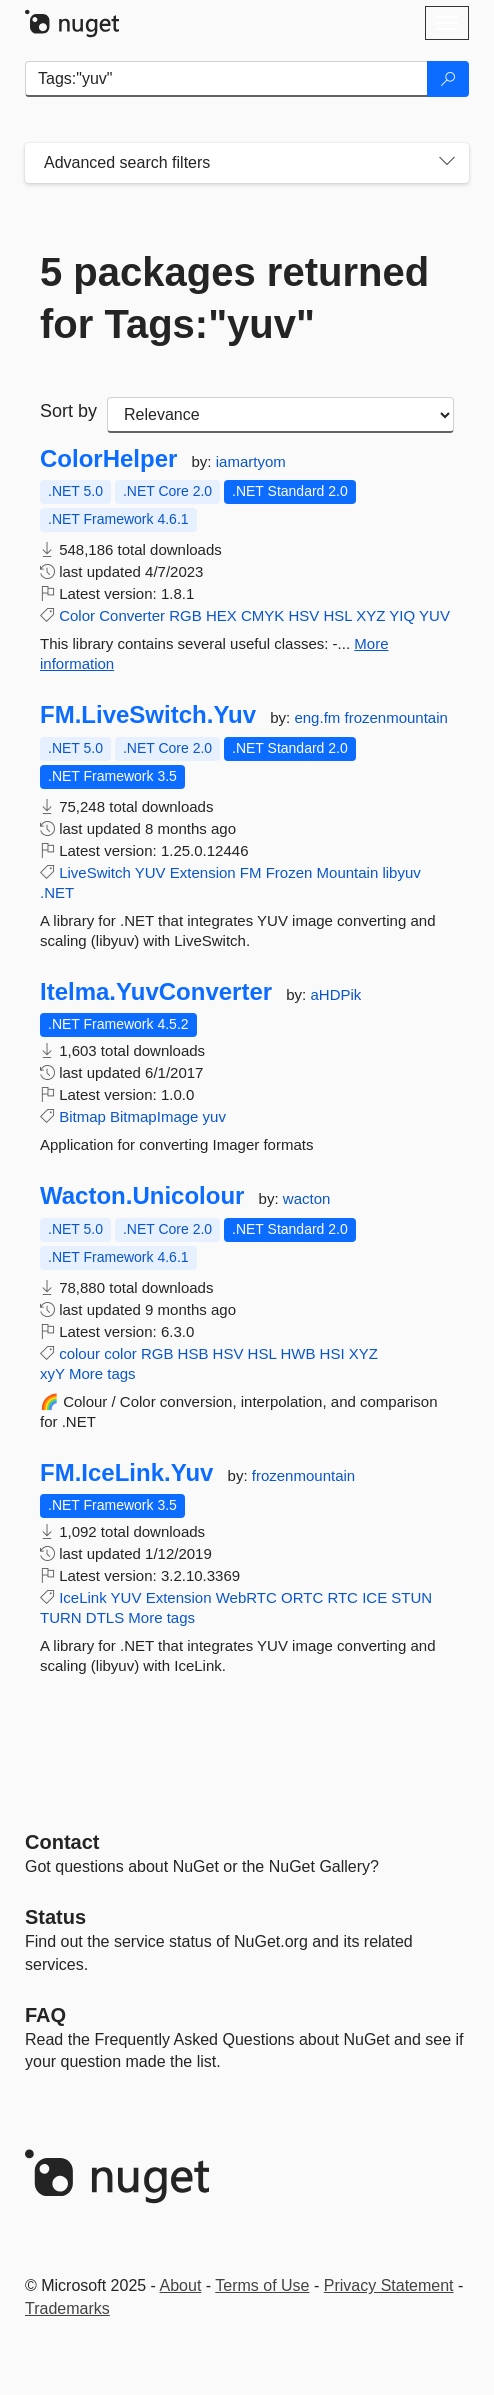 This screenshot has width=494, height=2395. I want to click on color, so click(120, 1353).